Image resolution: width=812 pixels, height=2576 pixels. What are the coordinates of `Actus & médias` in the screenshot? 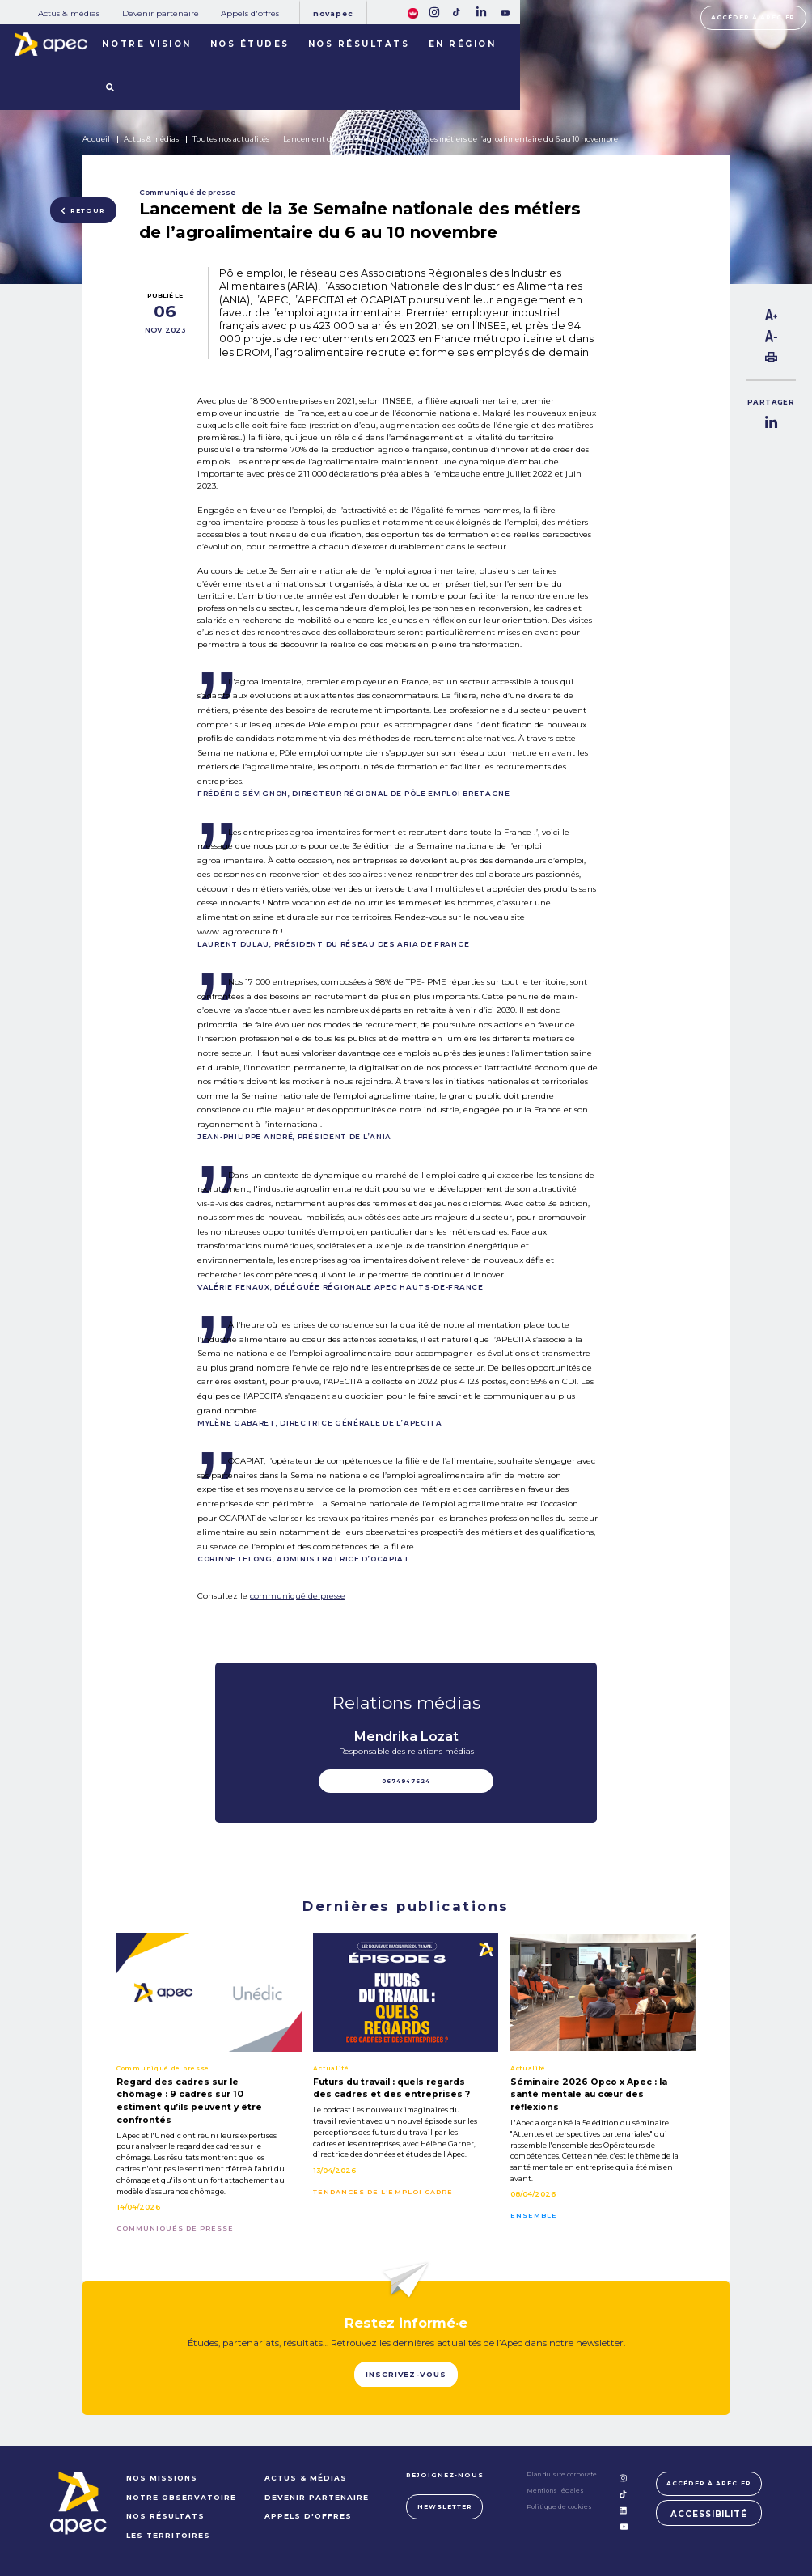 It's located at (68, 13).